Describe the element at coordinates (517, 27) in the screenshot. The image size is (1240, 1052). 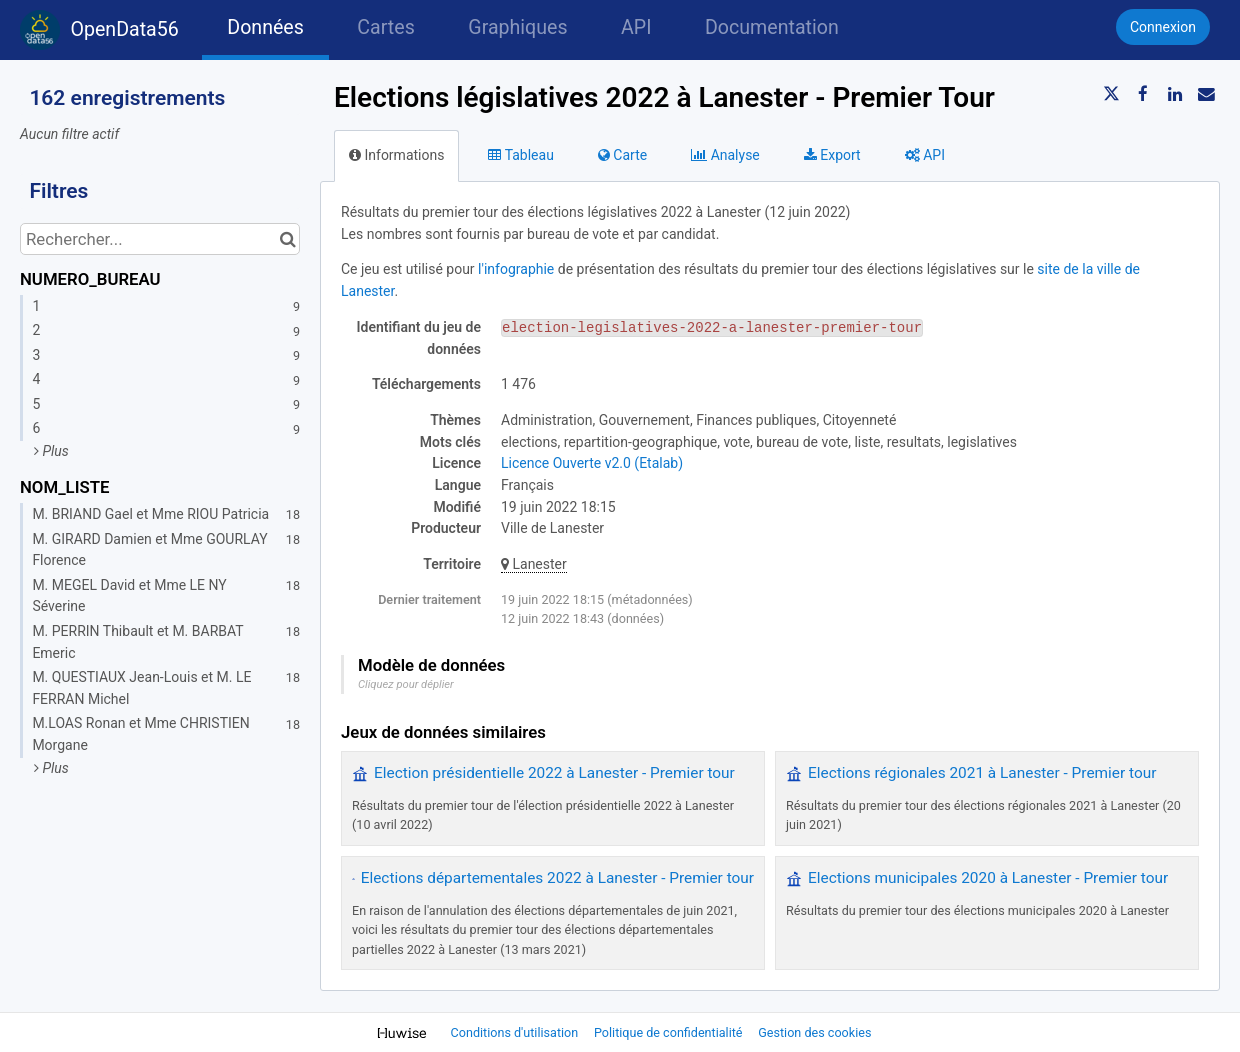
I see `Graphiques` at that location.